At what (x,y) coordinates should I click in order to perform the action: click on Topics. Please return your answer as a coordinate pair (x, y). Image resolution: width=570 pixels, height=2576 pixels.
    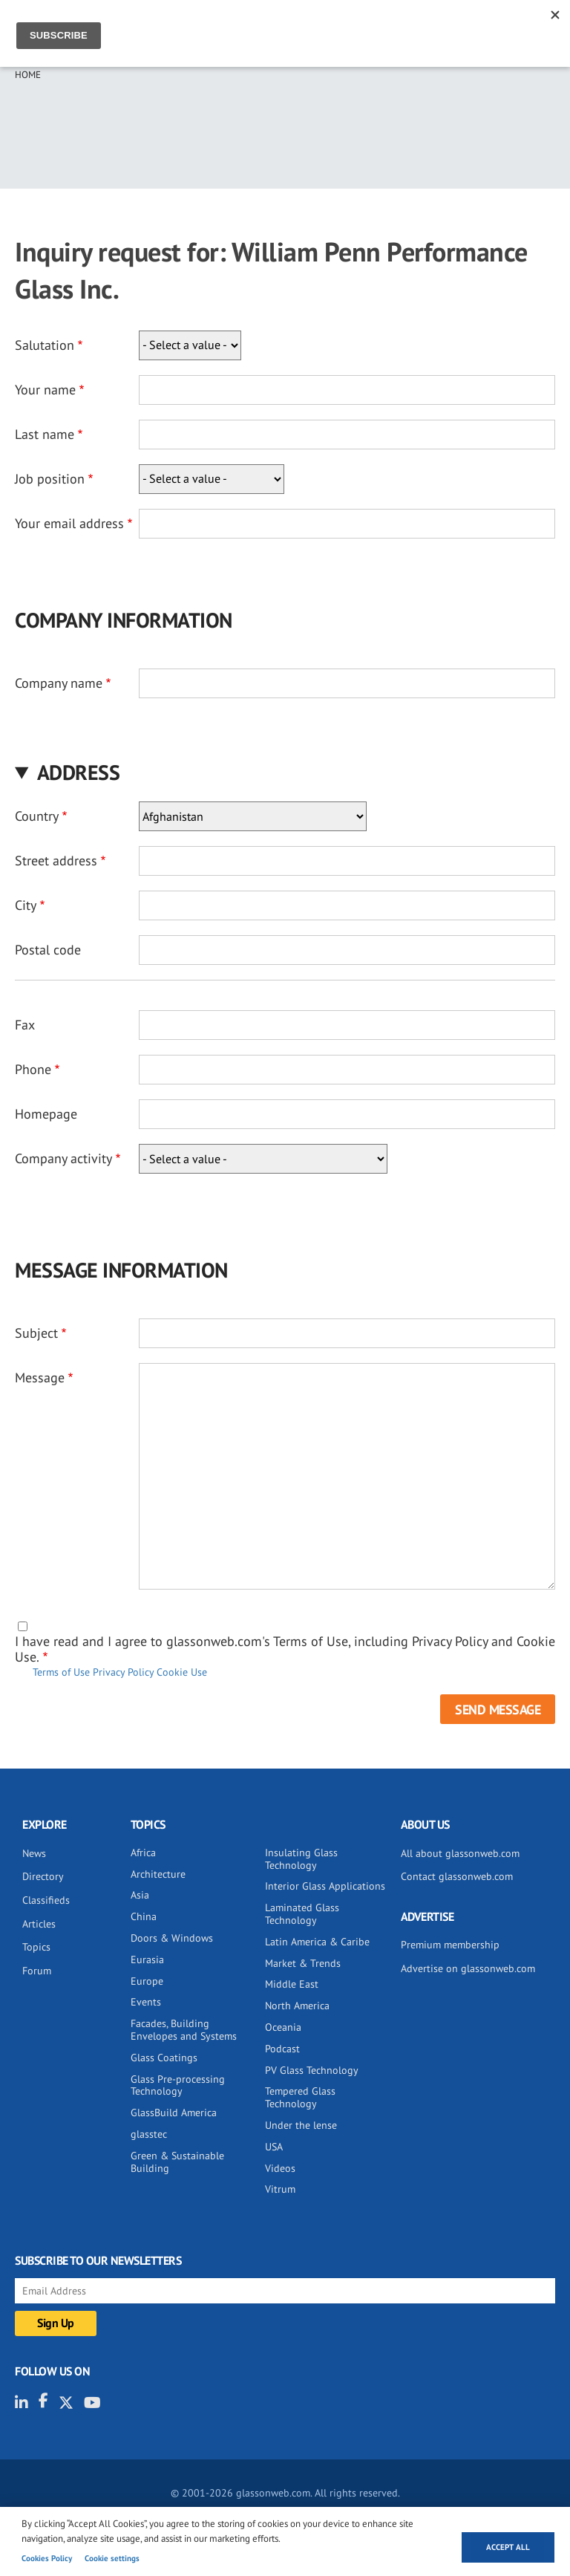
    Looking at the image, I should click on (36, 1947).